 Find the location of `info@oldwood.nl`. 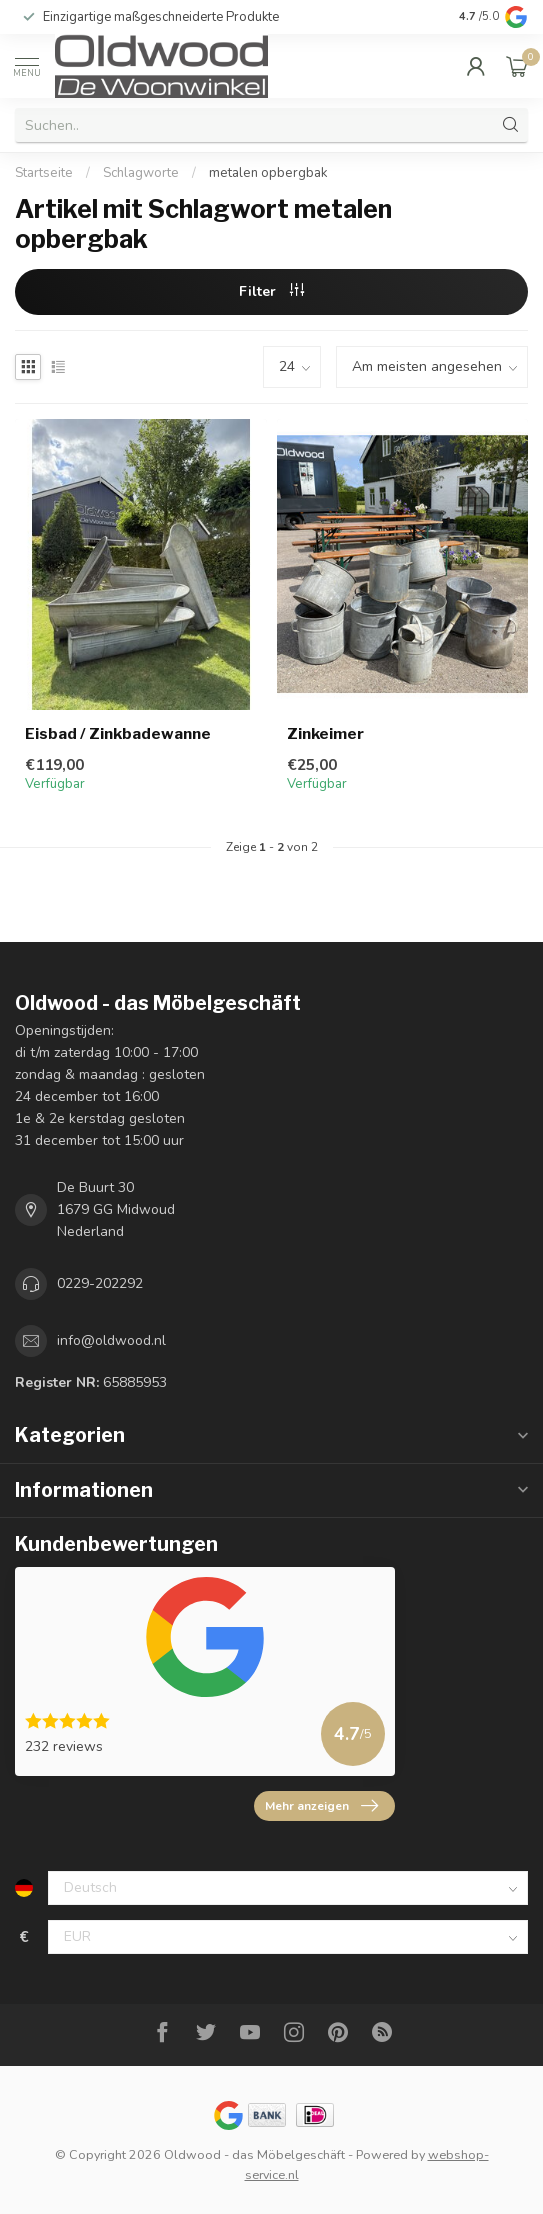

info@oldwood.nl is located at coordinates (111, 1340).